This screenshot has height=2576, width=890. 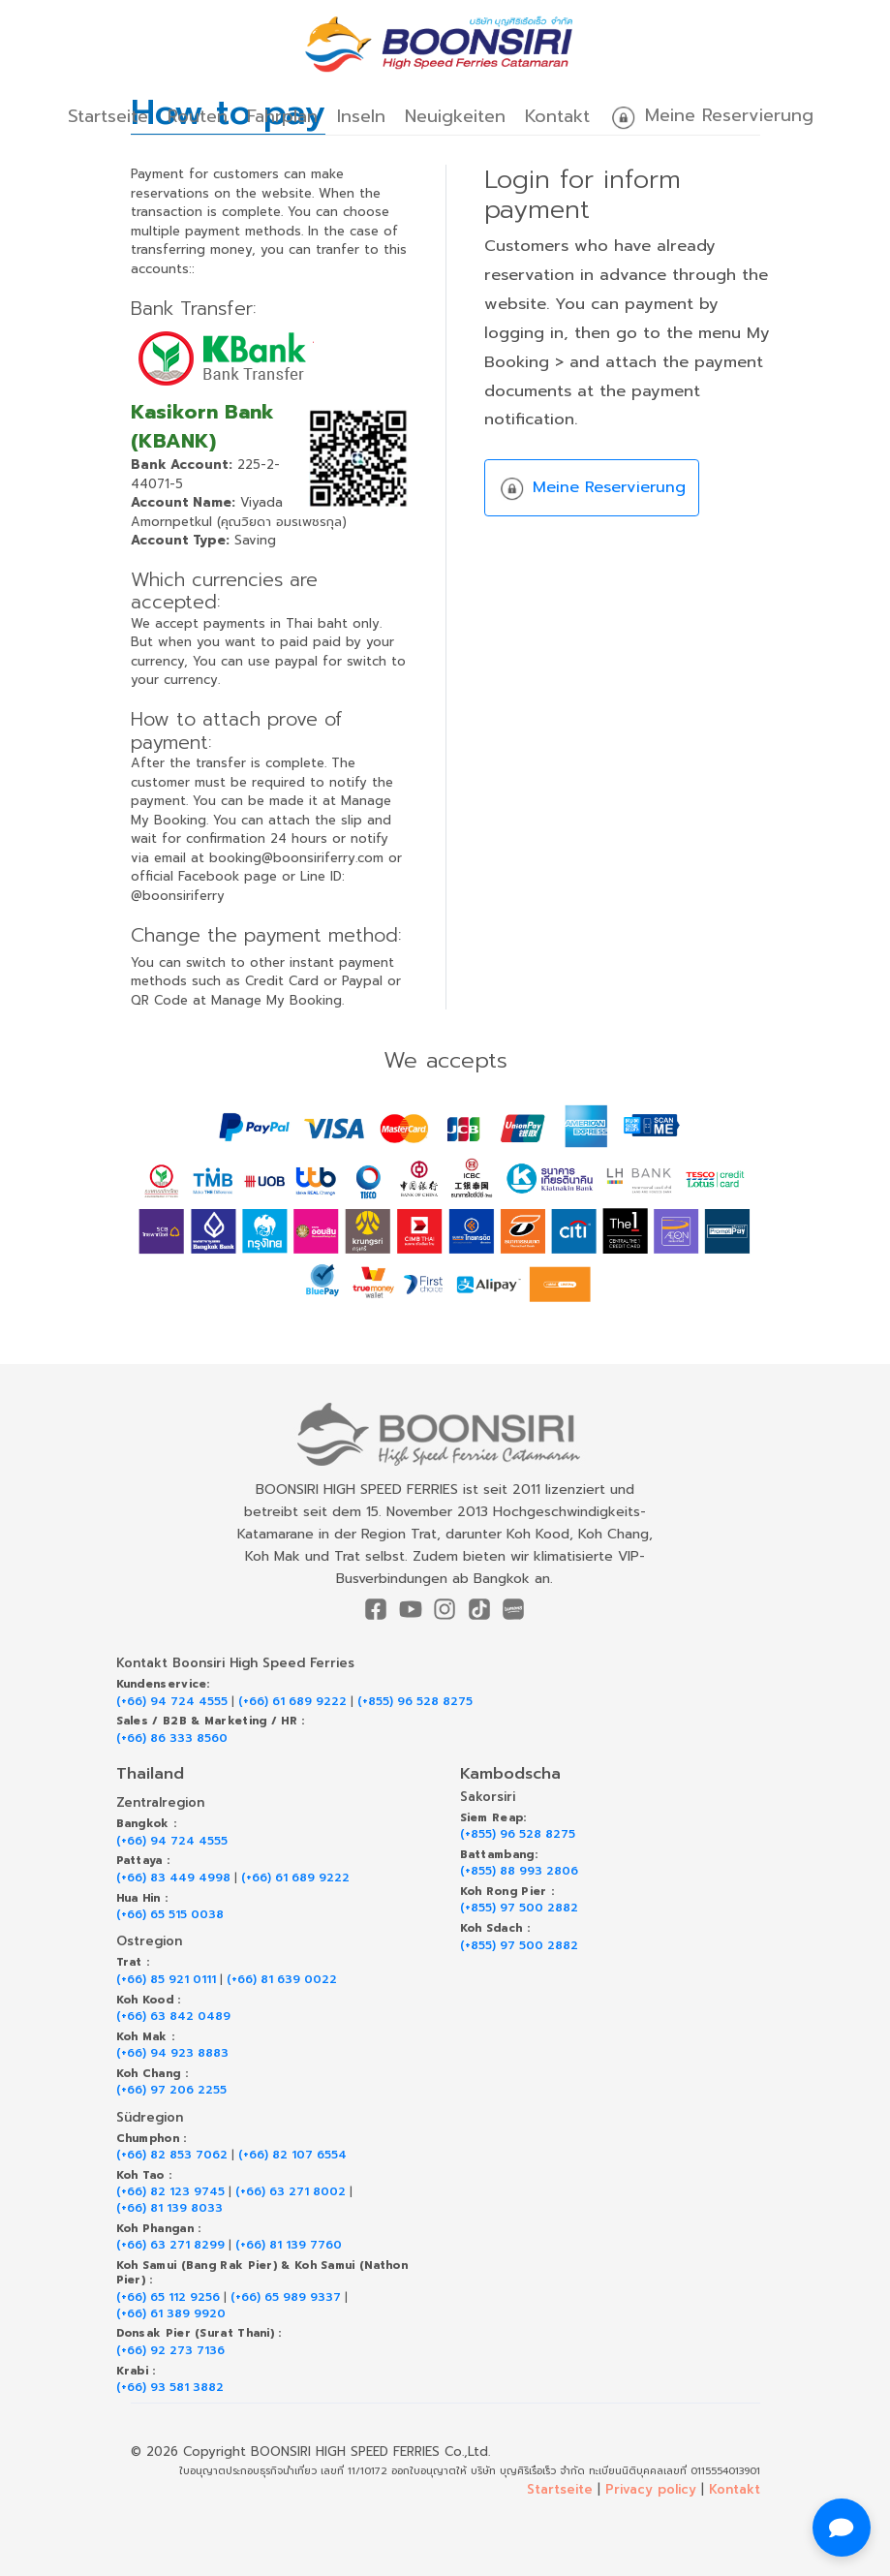 I want to click on Startseite, so click(x=108, y=116).